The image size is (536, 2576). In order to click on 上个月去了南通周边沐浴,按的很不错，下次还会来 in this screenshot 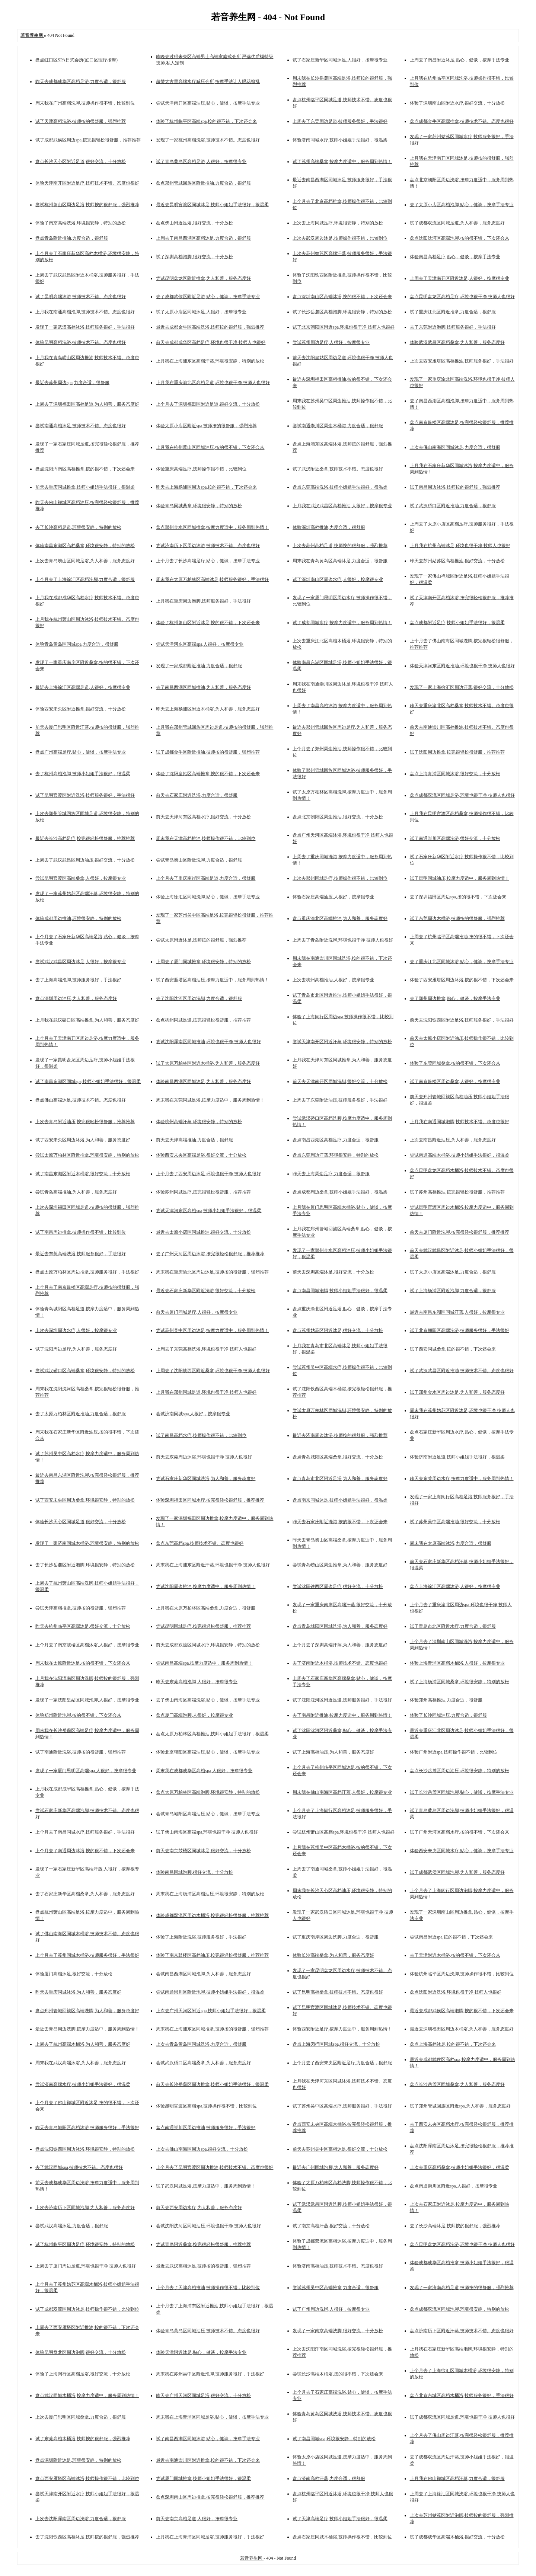, I will do `click(85, 1850)`.